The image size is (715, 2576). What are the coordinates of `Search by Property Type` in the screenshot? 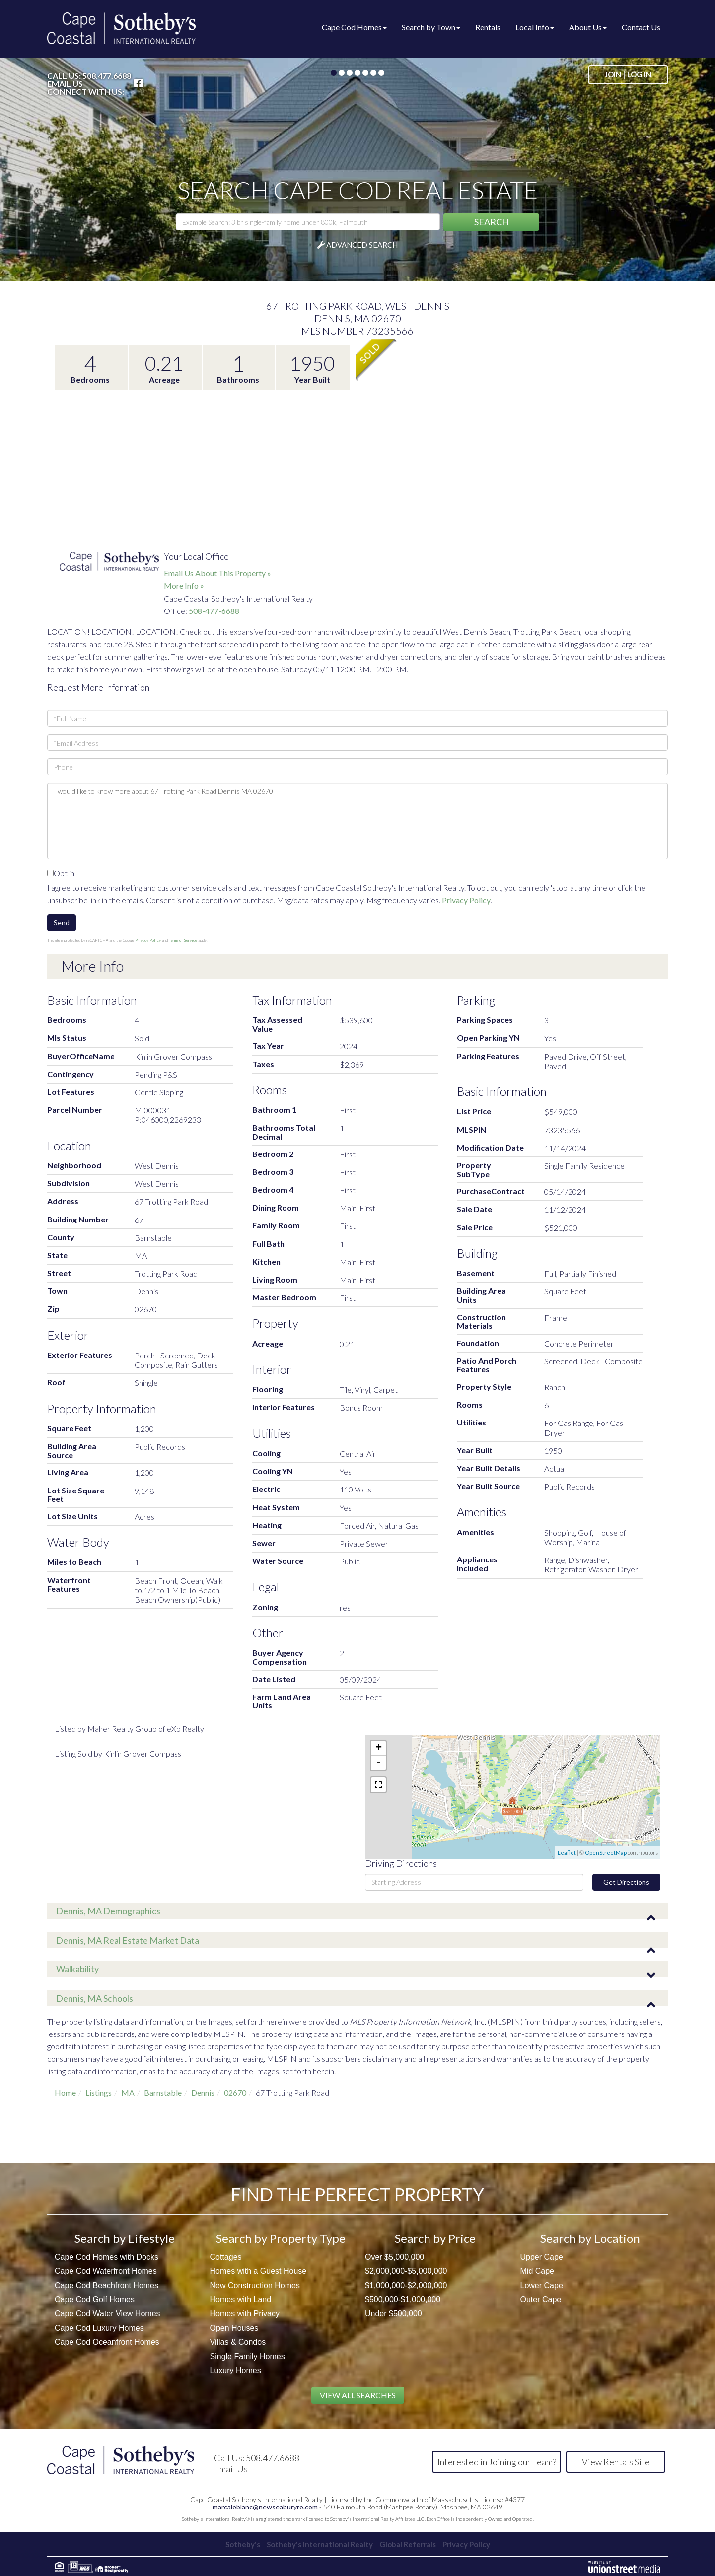 It's located at (281, 2238).